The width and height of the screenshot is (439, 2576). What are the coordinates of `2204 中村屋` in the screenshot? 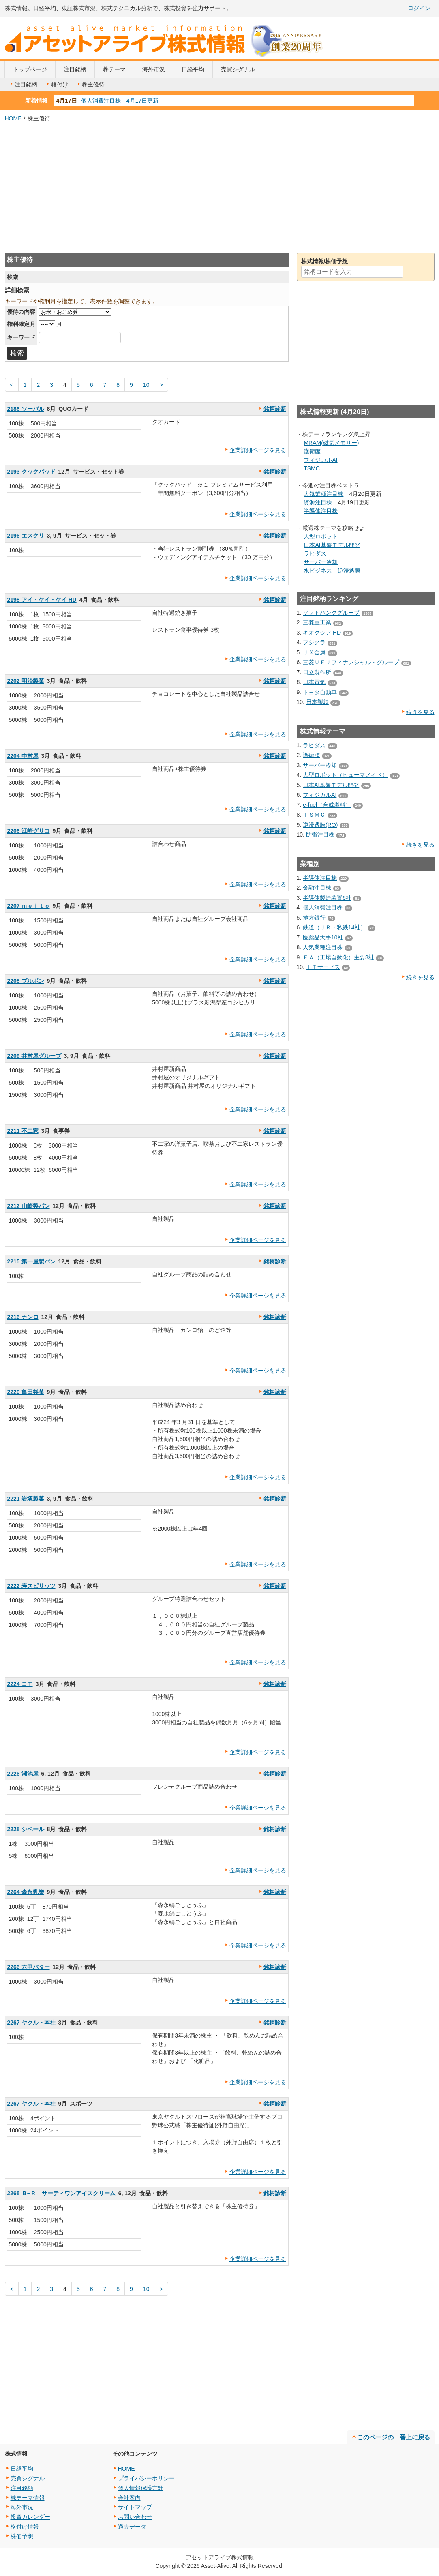 It's located at (23, 756).